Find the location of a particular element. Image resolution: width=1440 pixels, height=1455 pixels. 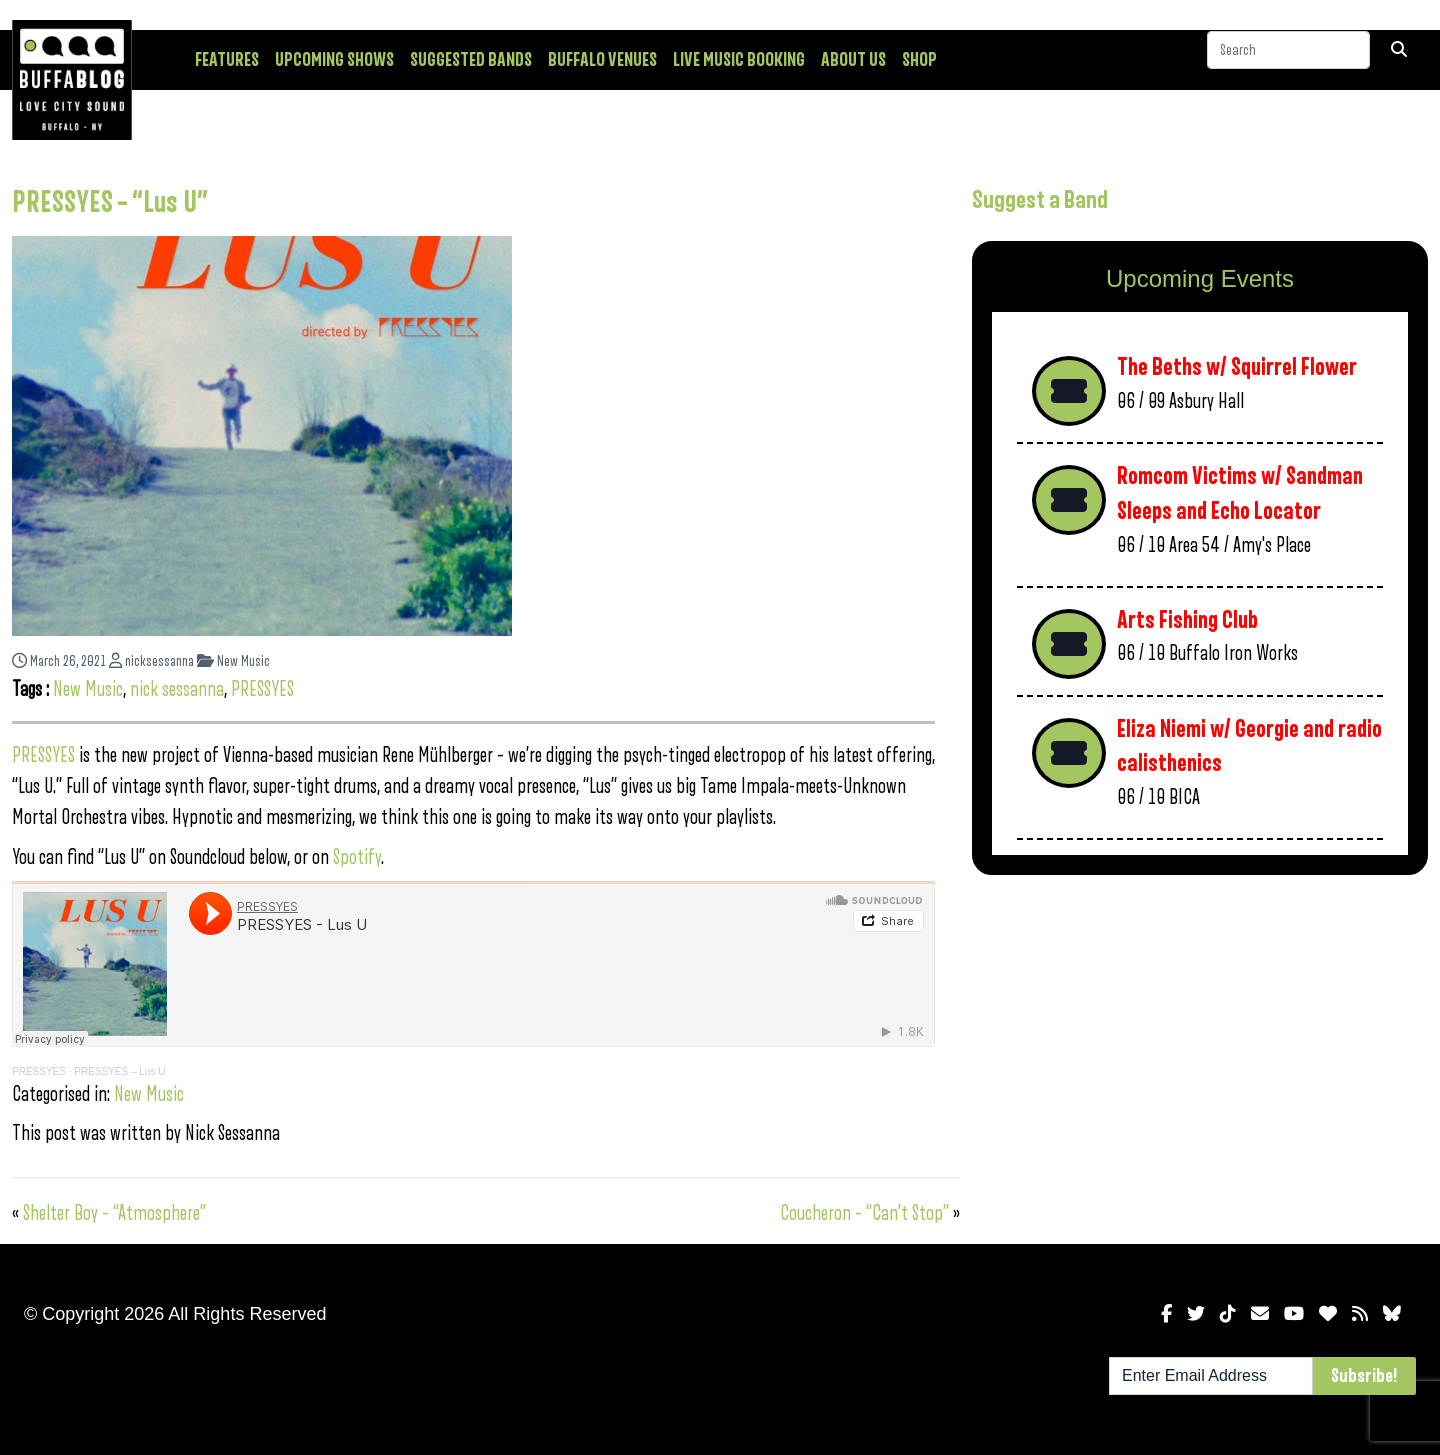

Live Music Booking is located at coordinates (739, 60).